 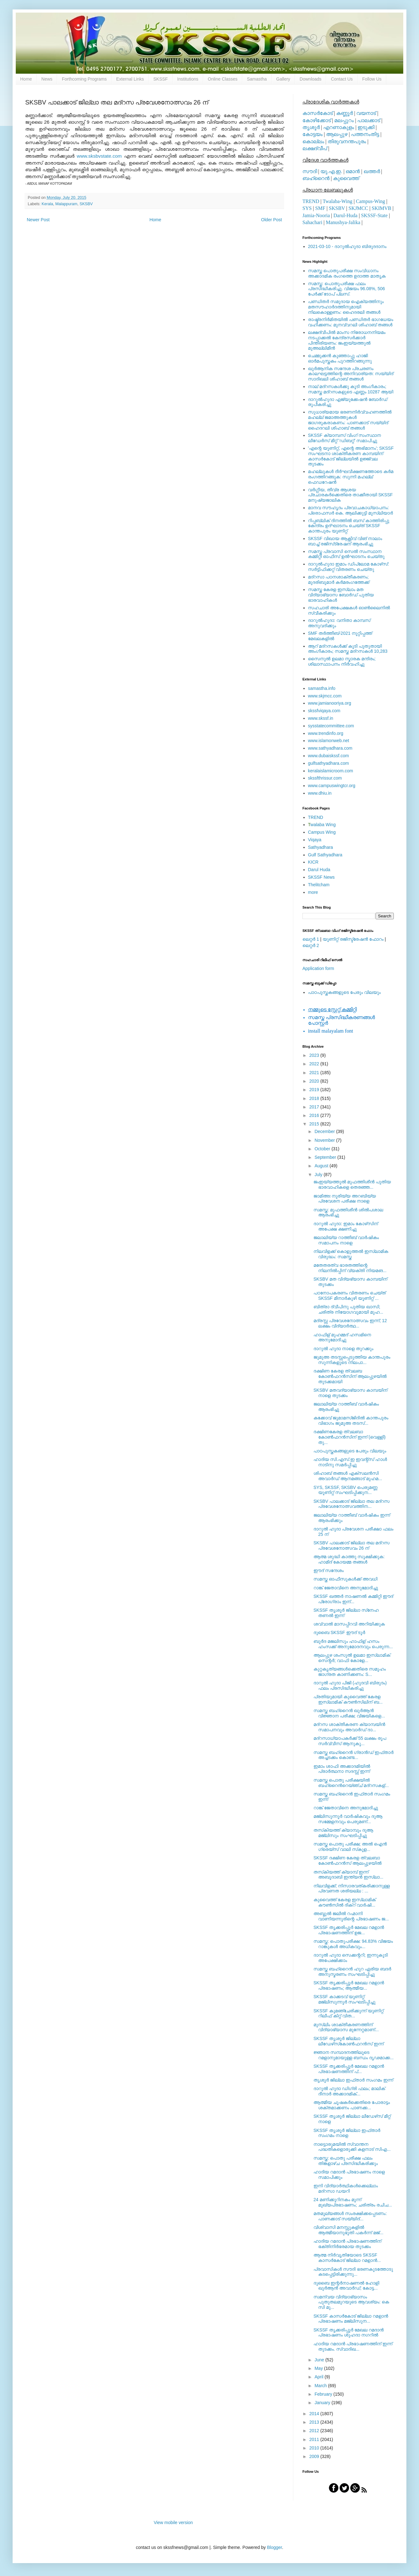 I want to click on Application form, so click(x=318, y=968).